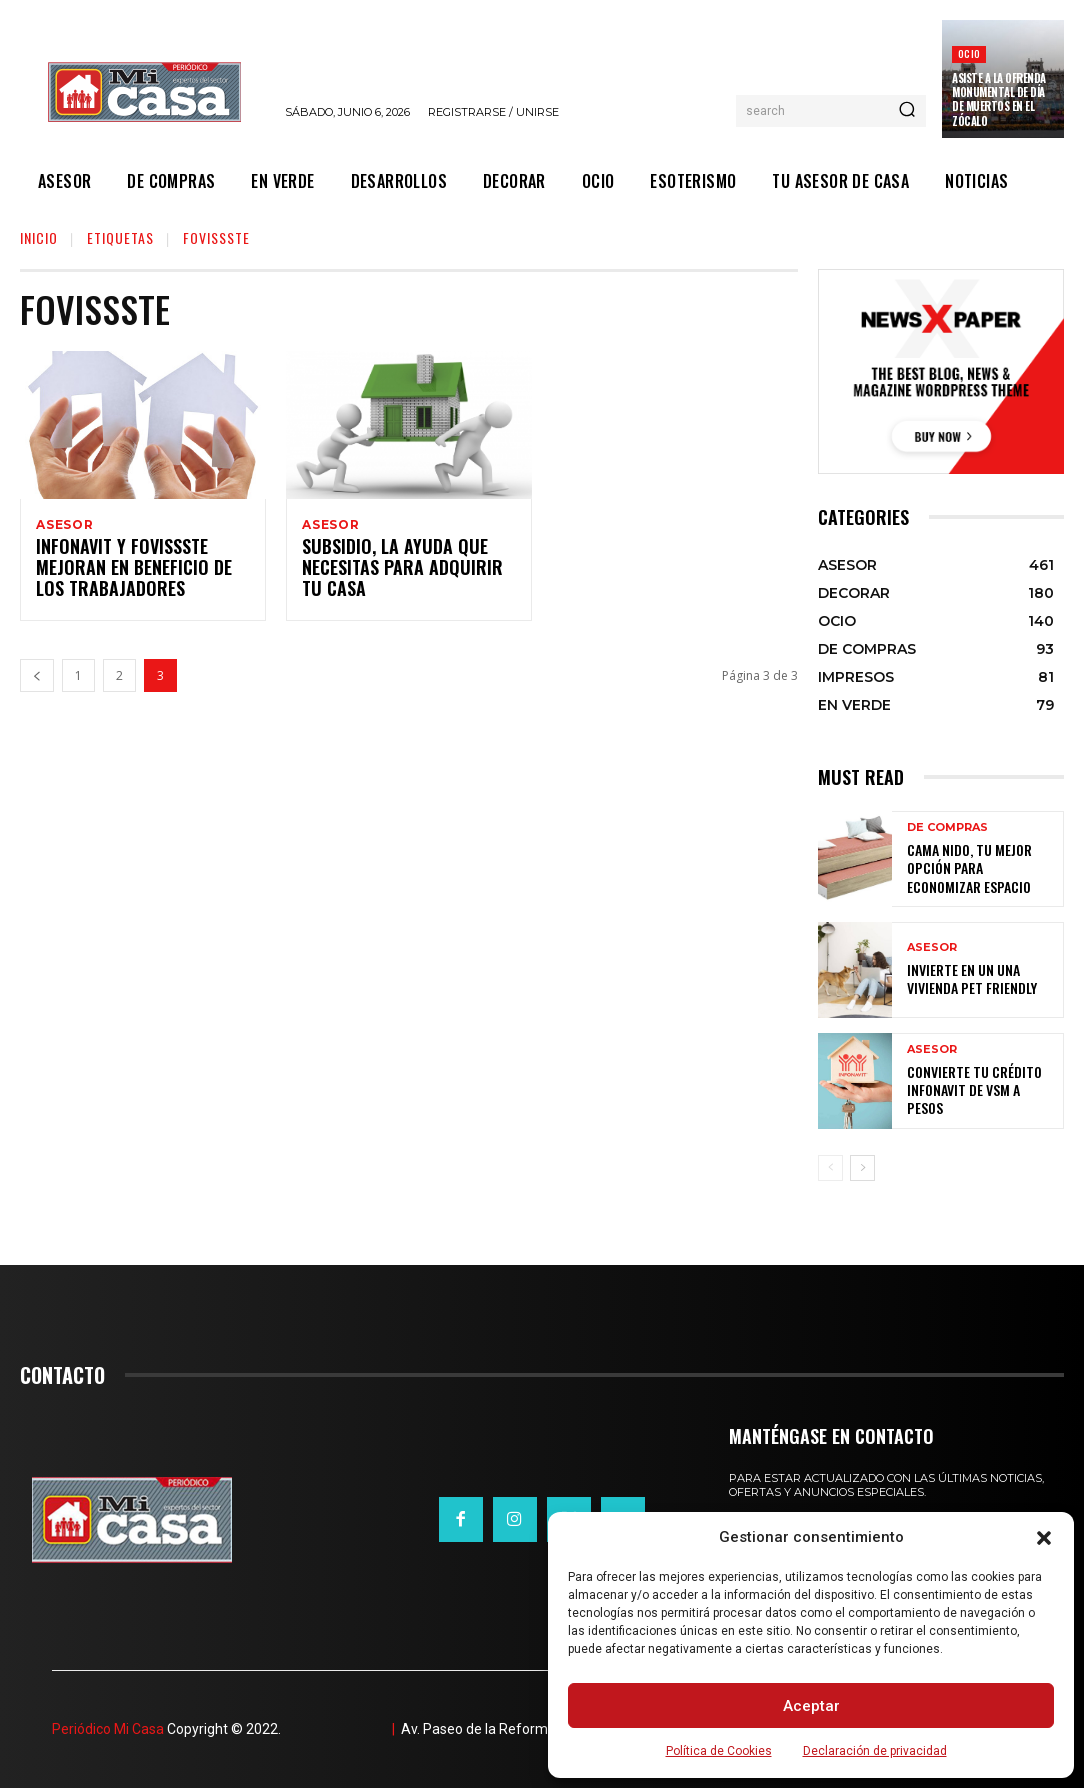  Describe the element at coordinates (969, 53) in the screenshot. I see `OCIO` at that location.